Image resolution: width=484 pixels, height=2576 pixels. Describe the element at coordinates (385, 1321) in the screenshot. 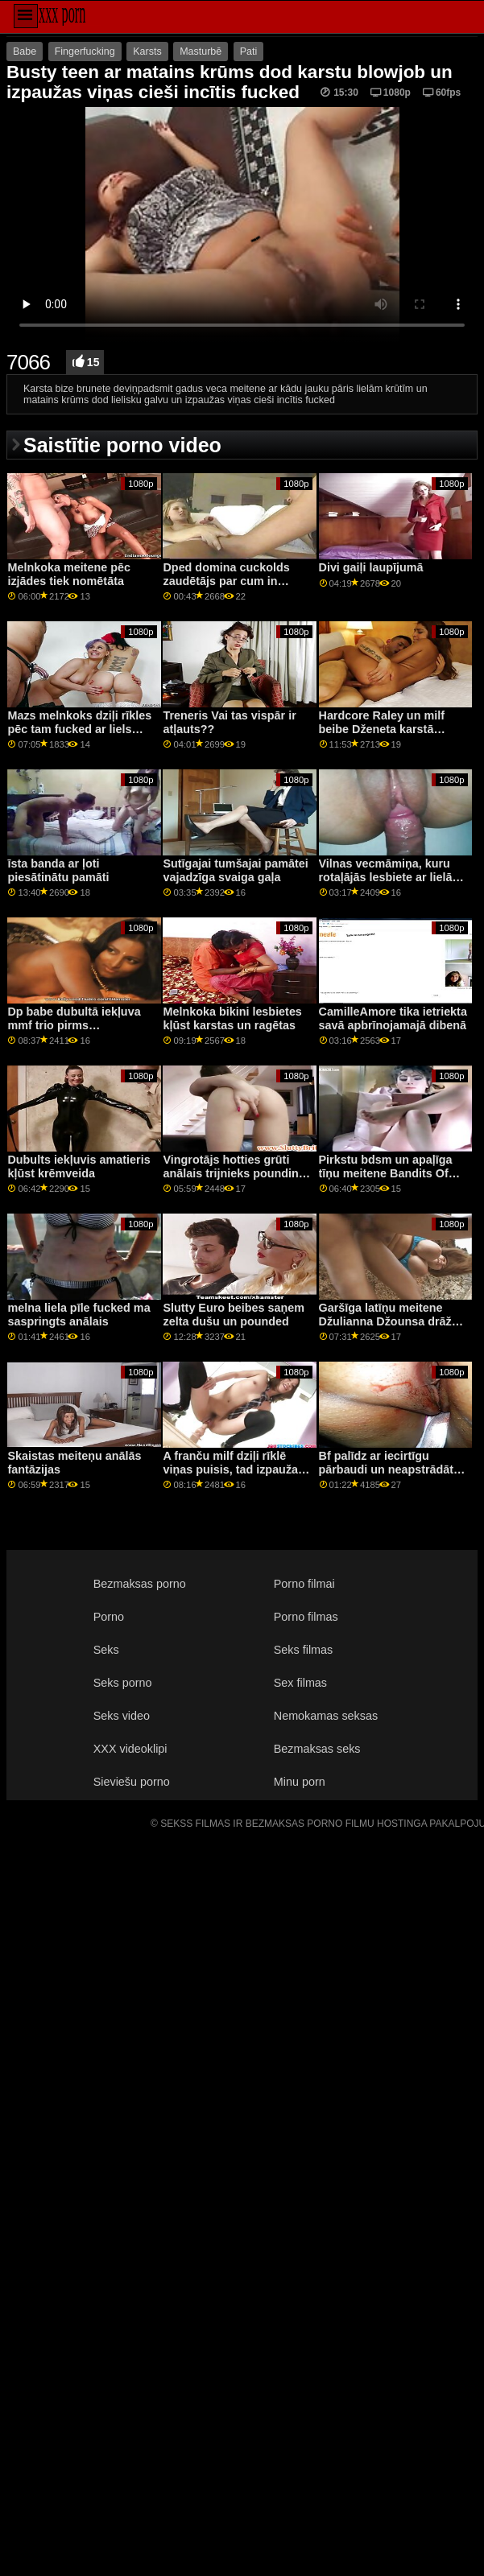

I see `Garšīga latīņu meitene Džulianna Džounsa drāž ārā` at that location.